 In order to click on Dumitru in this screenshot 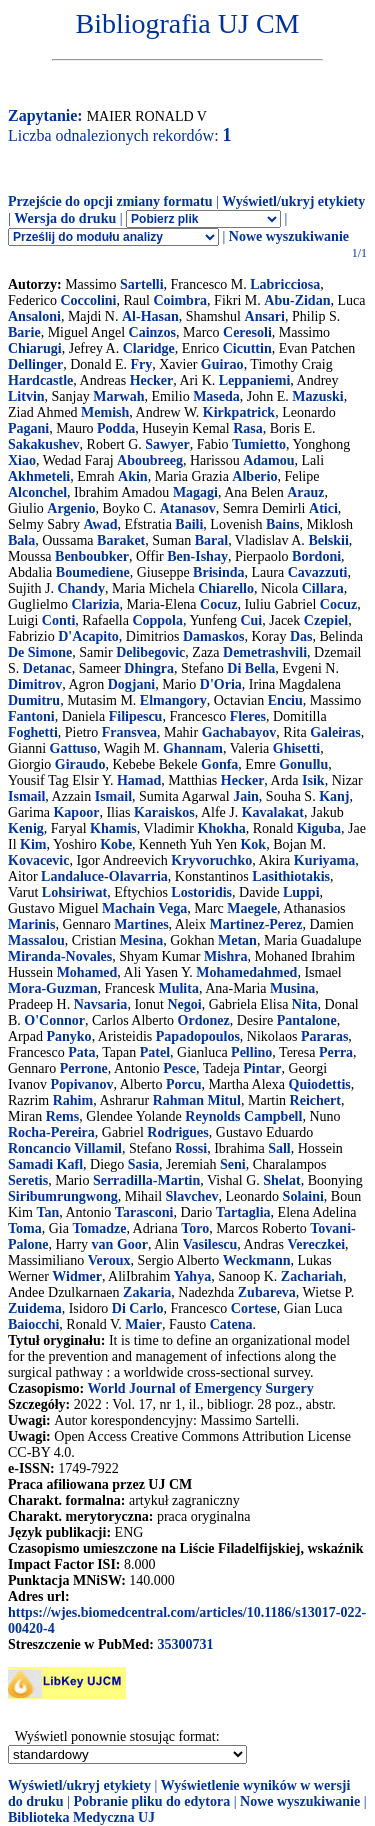, I will do `click(34, 700)`.